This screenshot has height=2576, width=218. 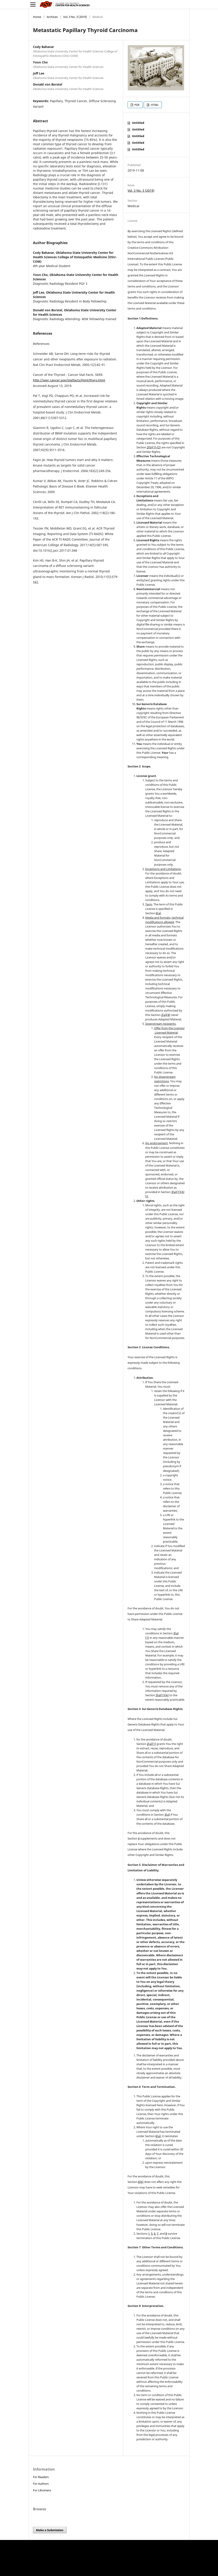 What do you see at coordinates (154, 105) in the screenshot?
I see `HTML` at bounding box center [154, 105].